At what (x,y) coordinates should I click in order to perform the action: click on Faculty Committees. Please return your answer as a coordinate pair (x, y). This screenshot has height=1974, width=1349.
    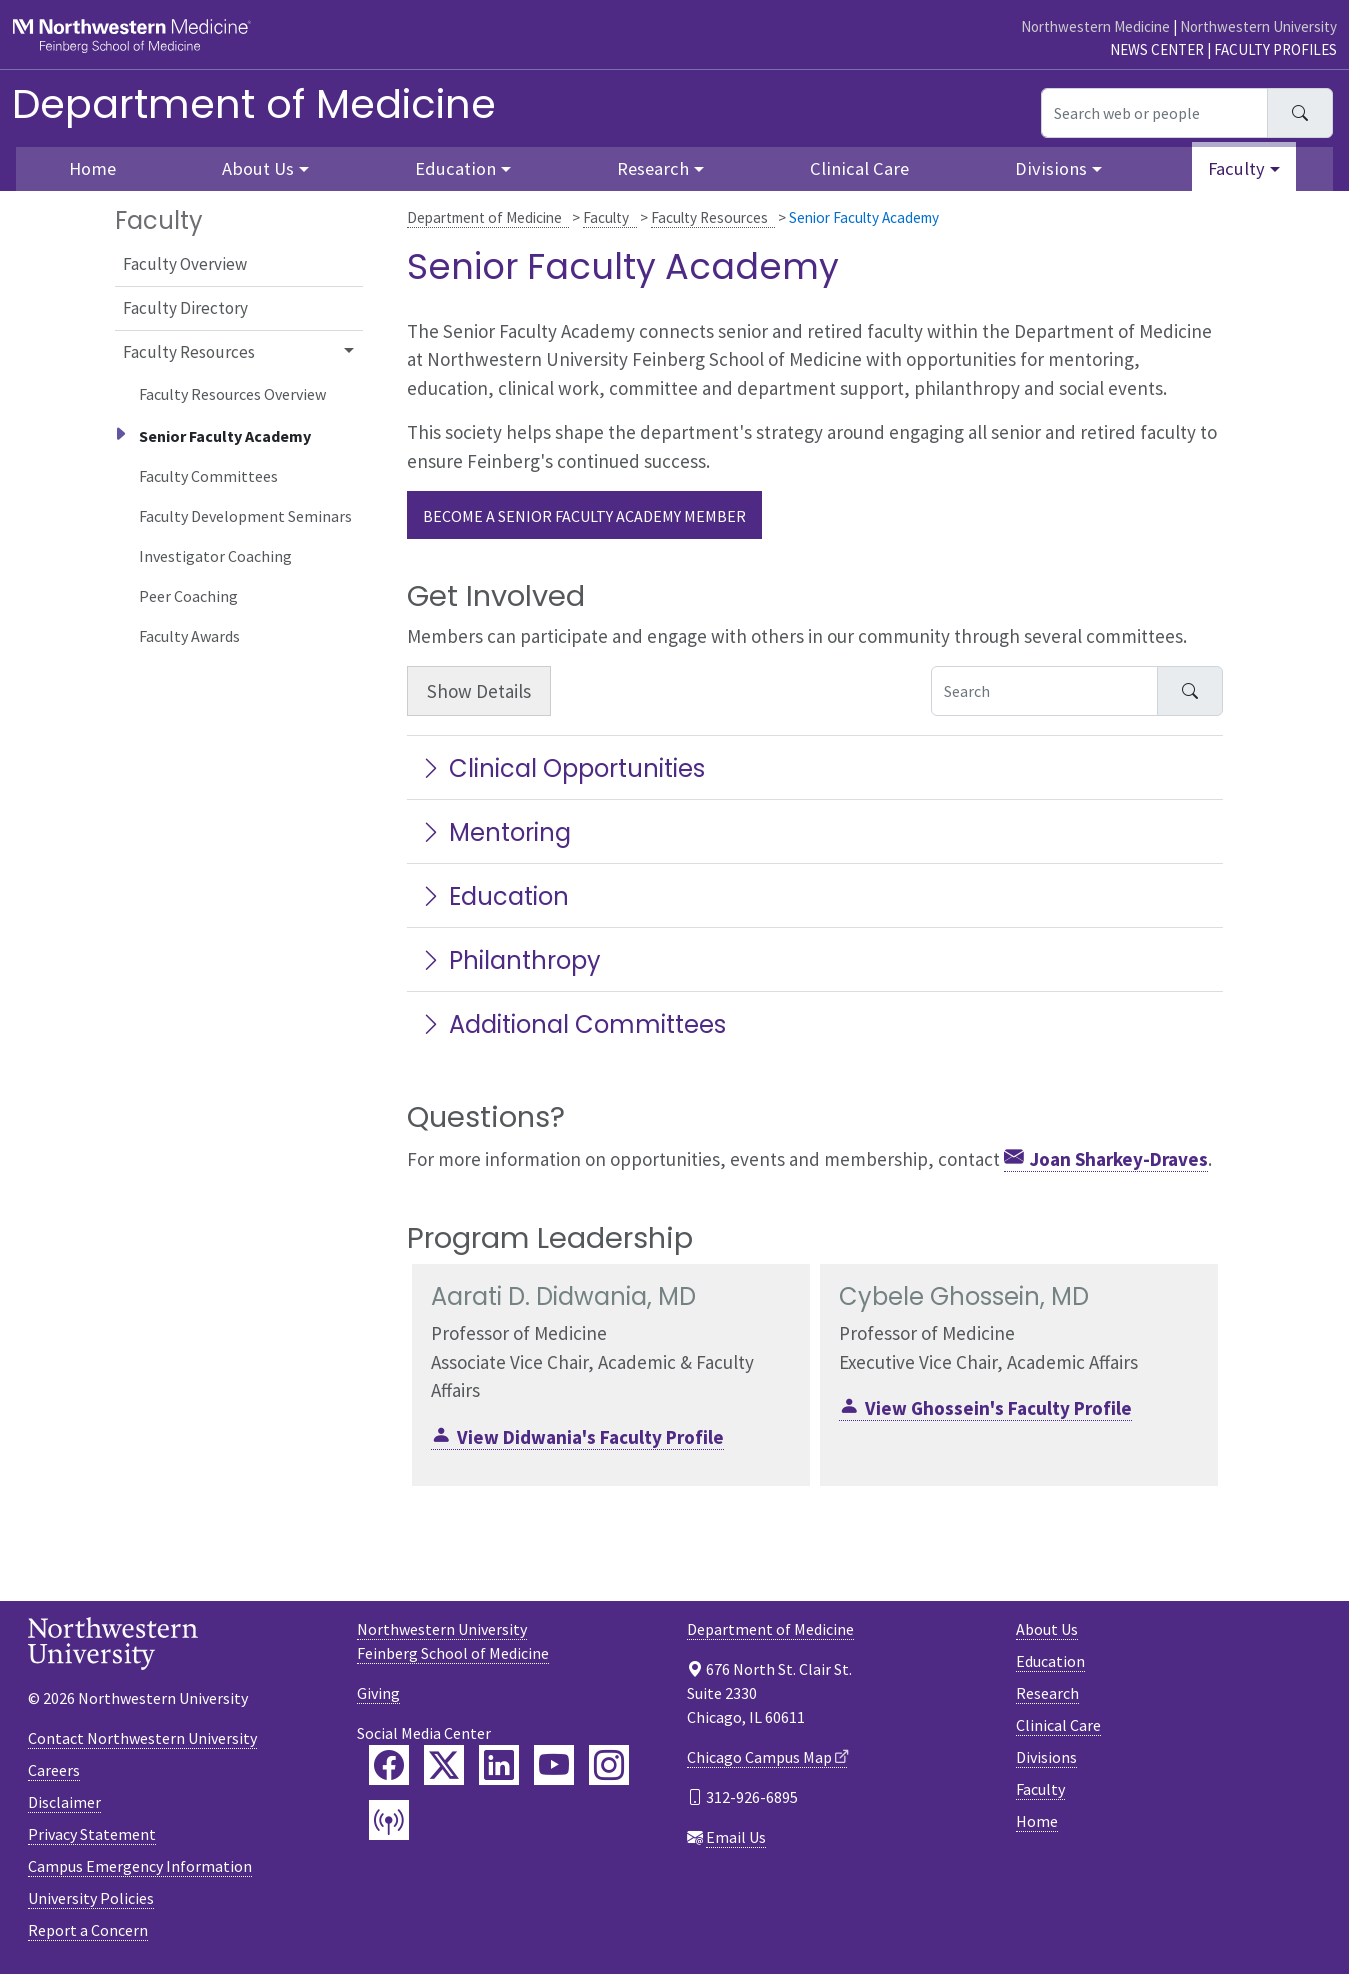
    Looking at the image, I should click on (208, 476).